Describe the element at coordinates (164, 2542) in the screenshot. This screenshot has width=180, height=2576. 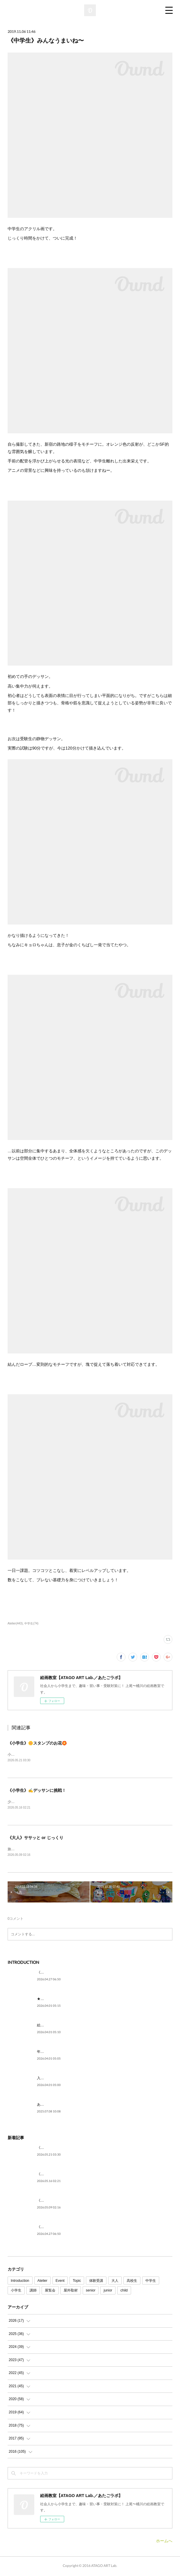
I see `ホームへ` at that location.